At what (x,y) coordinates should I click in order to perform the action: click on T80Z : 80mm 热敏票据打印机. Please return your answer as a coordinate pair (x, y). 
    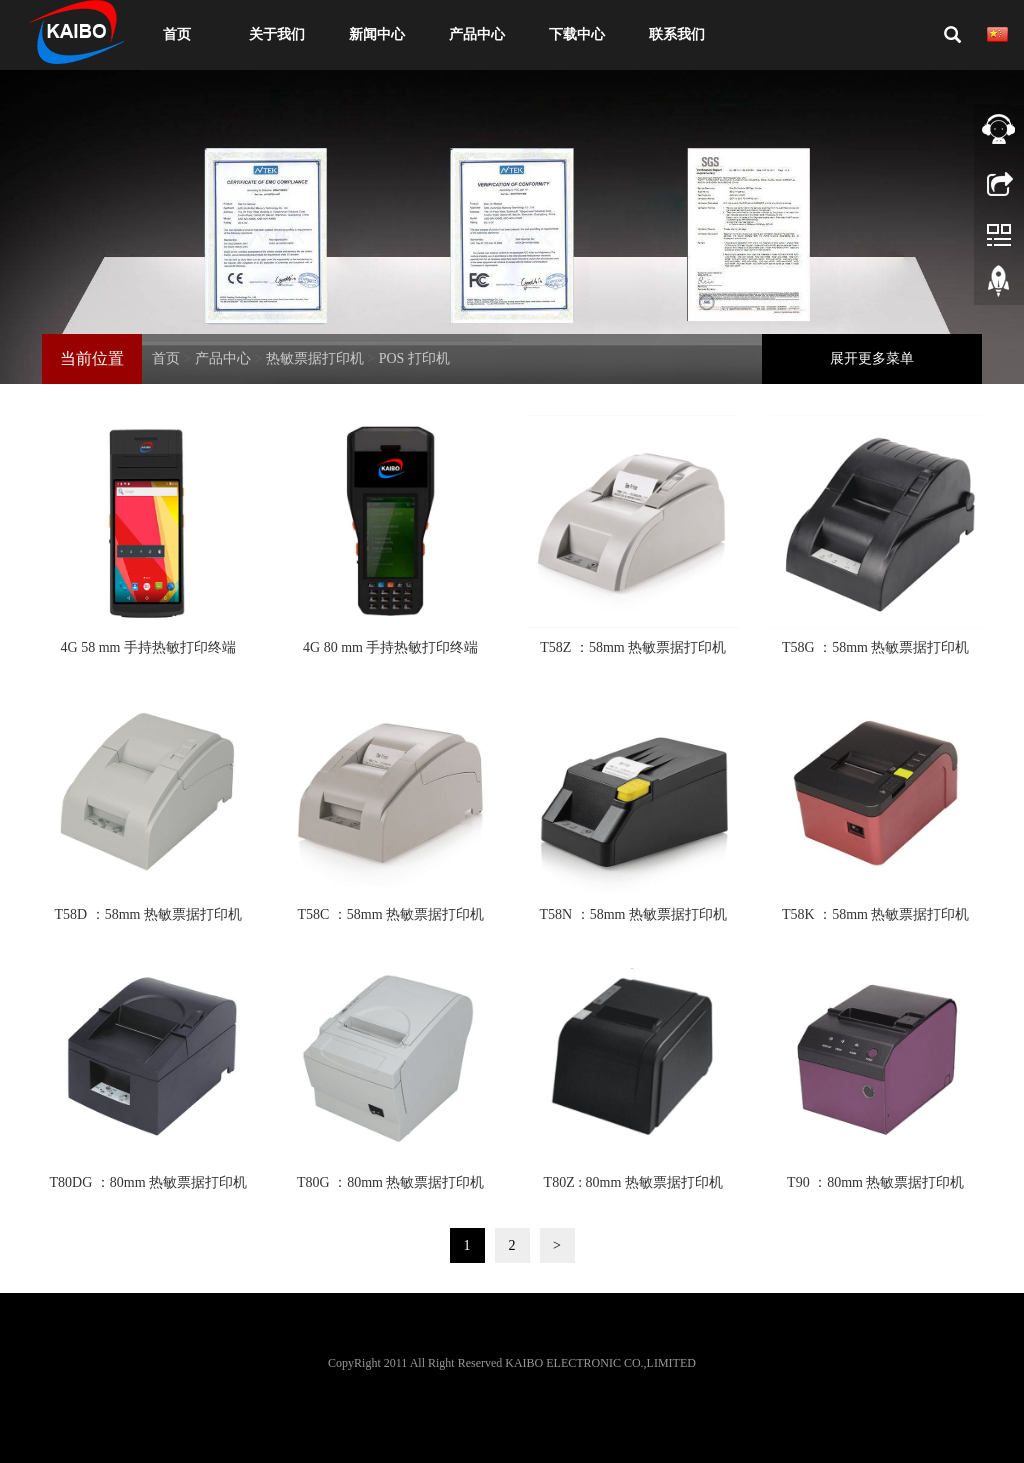
    Looking at the image, I should click on (633, 1182).